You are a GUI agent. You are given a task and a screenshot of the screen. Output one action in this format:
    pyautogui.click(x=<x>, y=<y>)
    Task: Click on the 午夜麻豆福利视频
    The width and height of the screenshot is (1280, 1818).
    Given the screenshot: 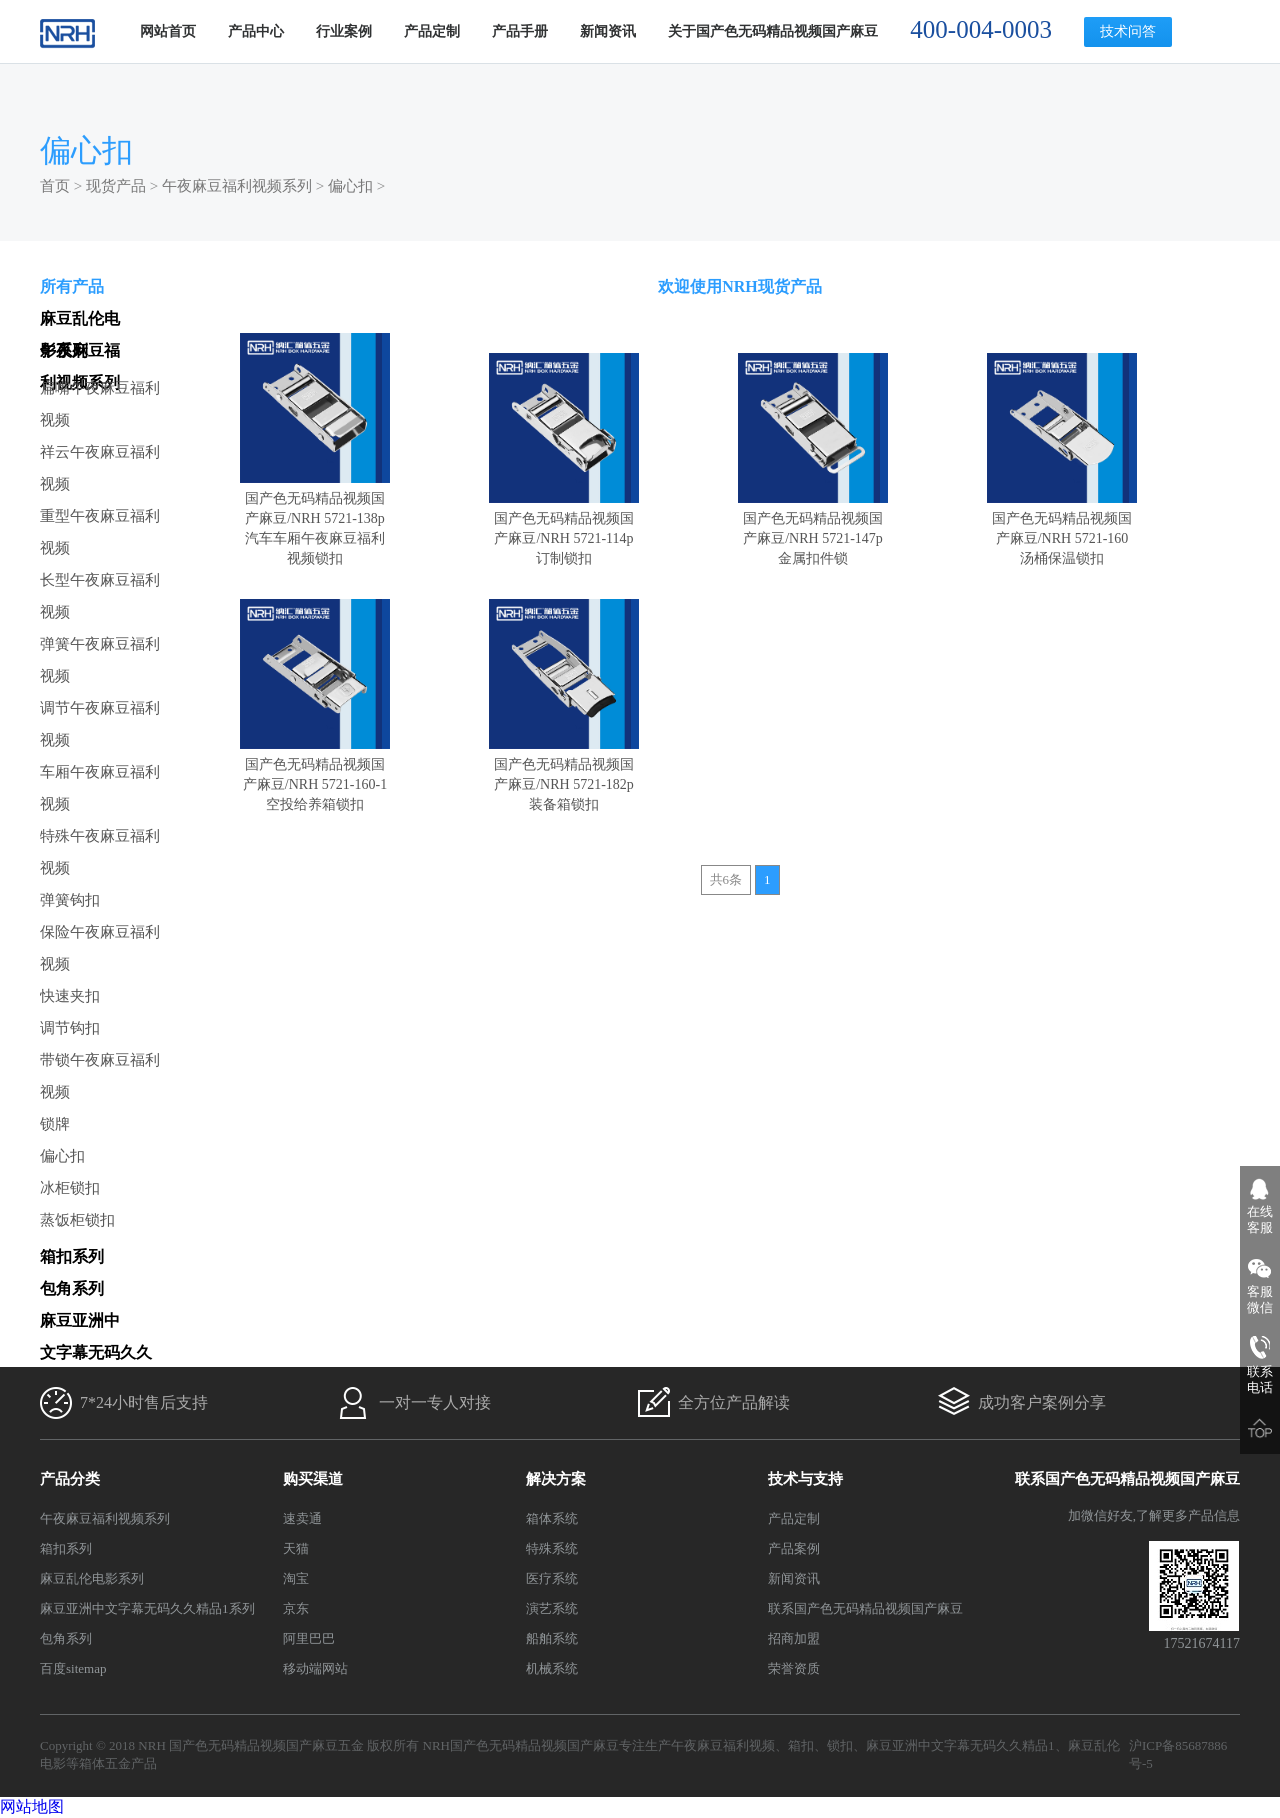 What is the action you would take?
    pyautogui.click(x=723, y=1745)
    